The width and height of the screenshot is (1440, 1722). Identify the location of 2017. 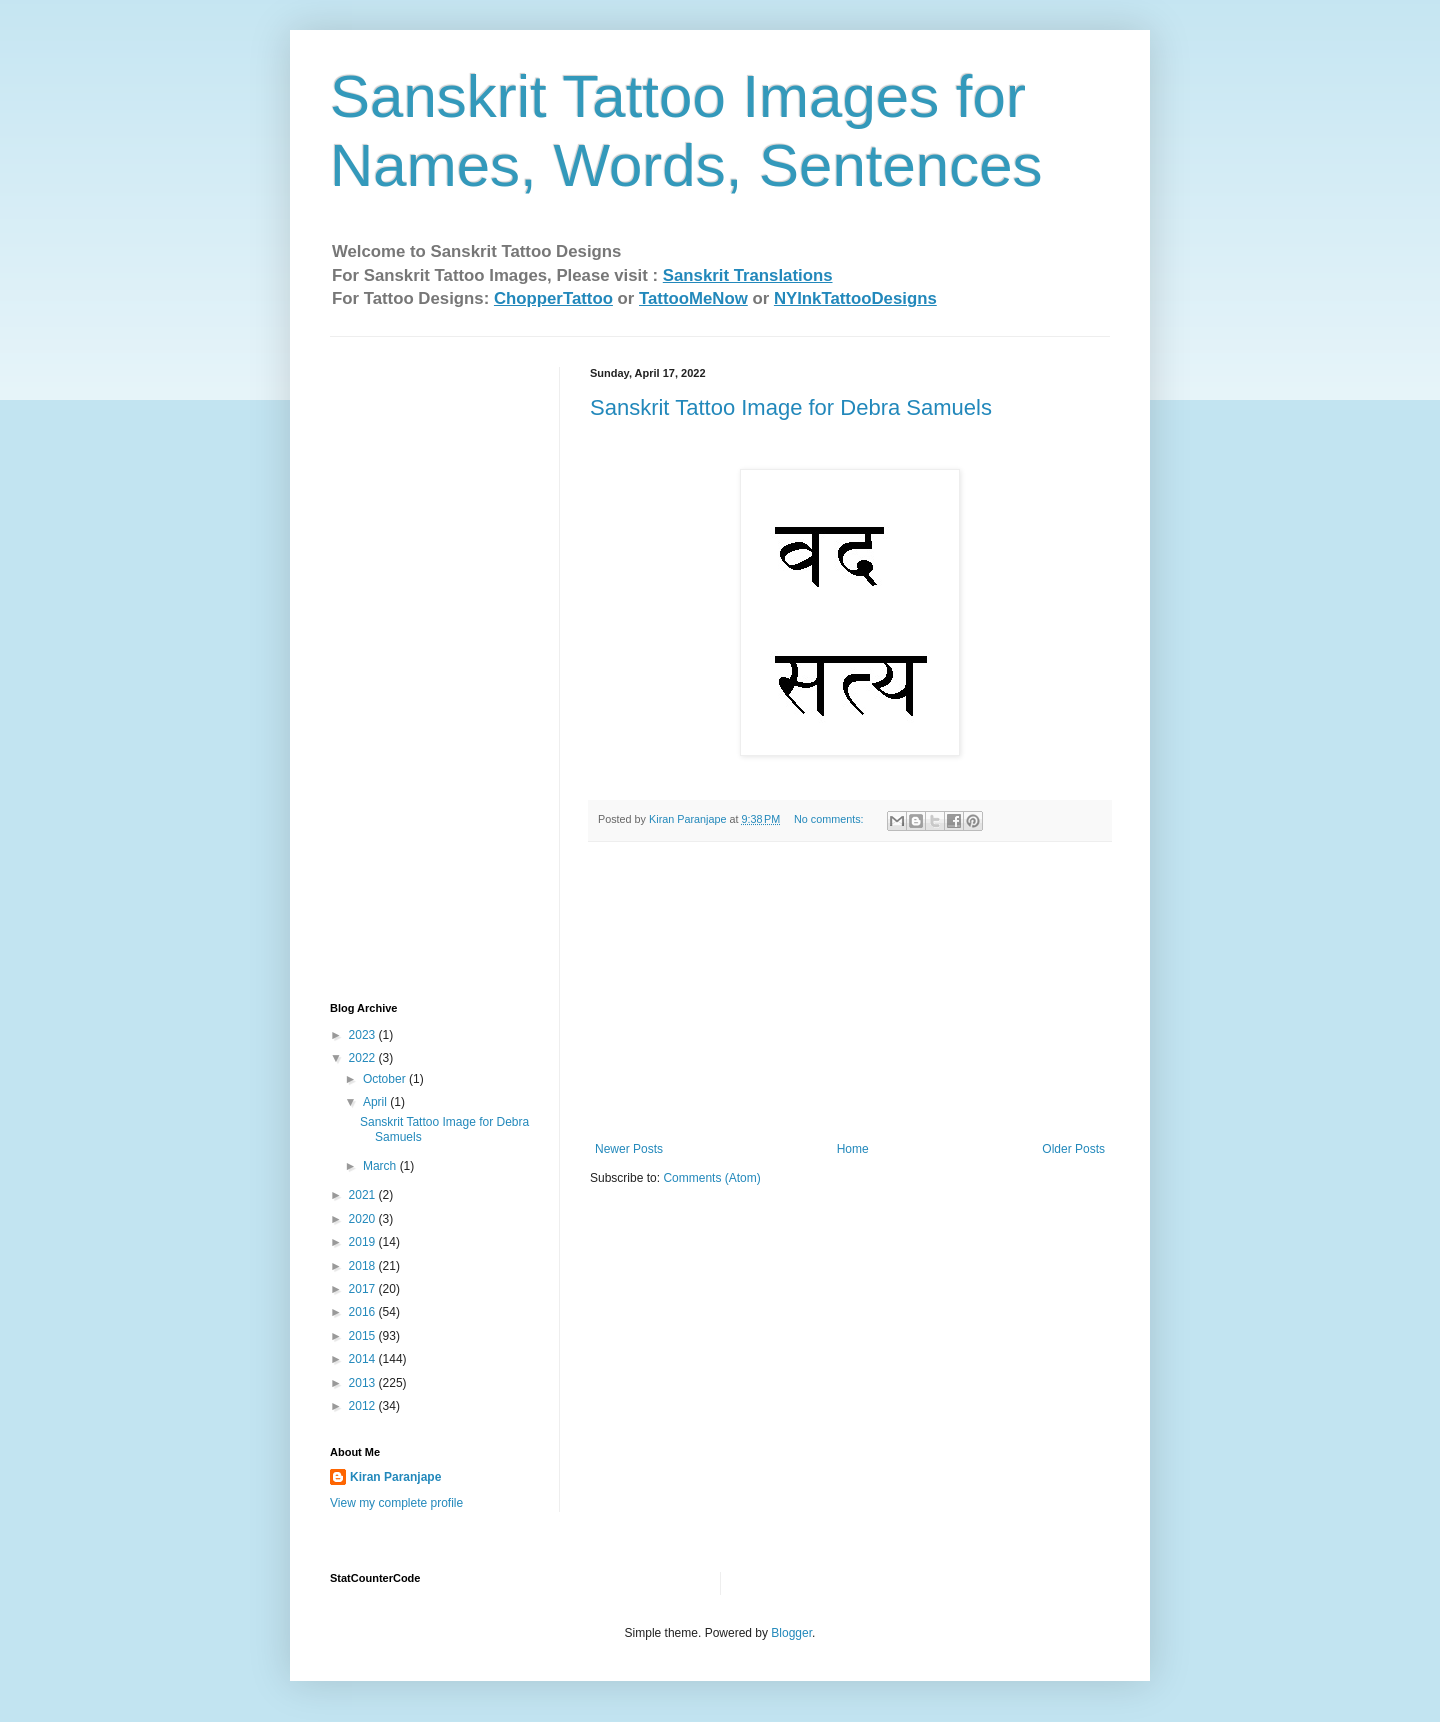
(364, 1289).